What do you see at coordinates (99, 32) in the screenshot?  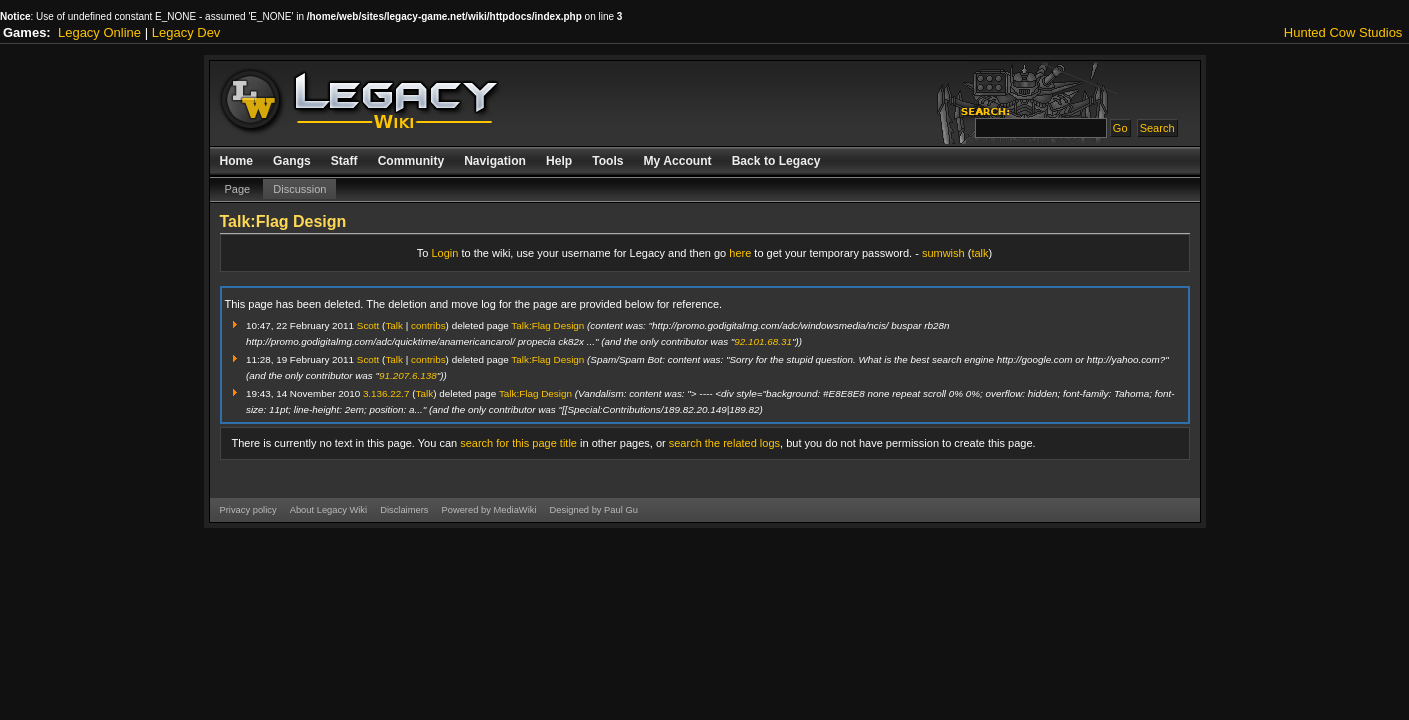 I see `Legacy Online` at bounding box center [99, 32].